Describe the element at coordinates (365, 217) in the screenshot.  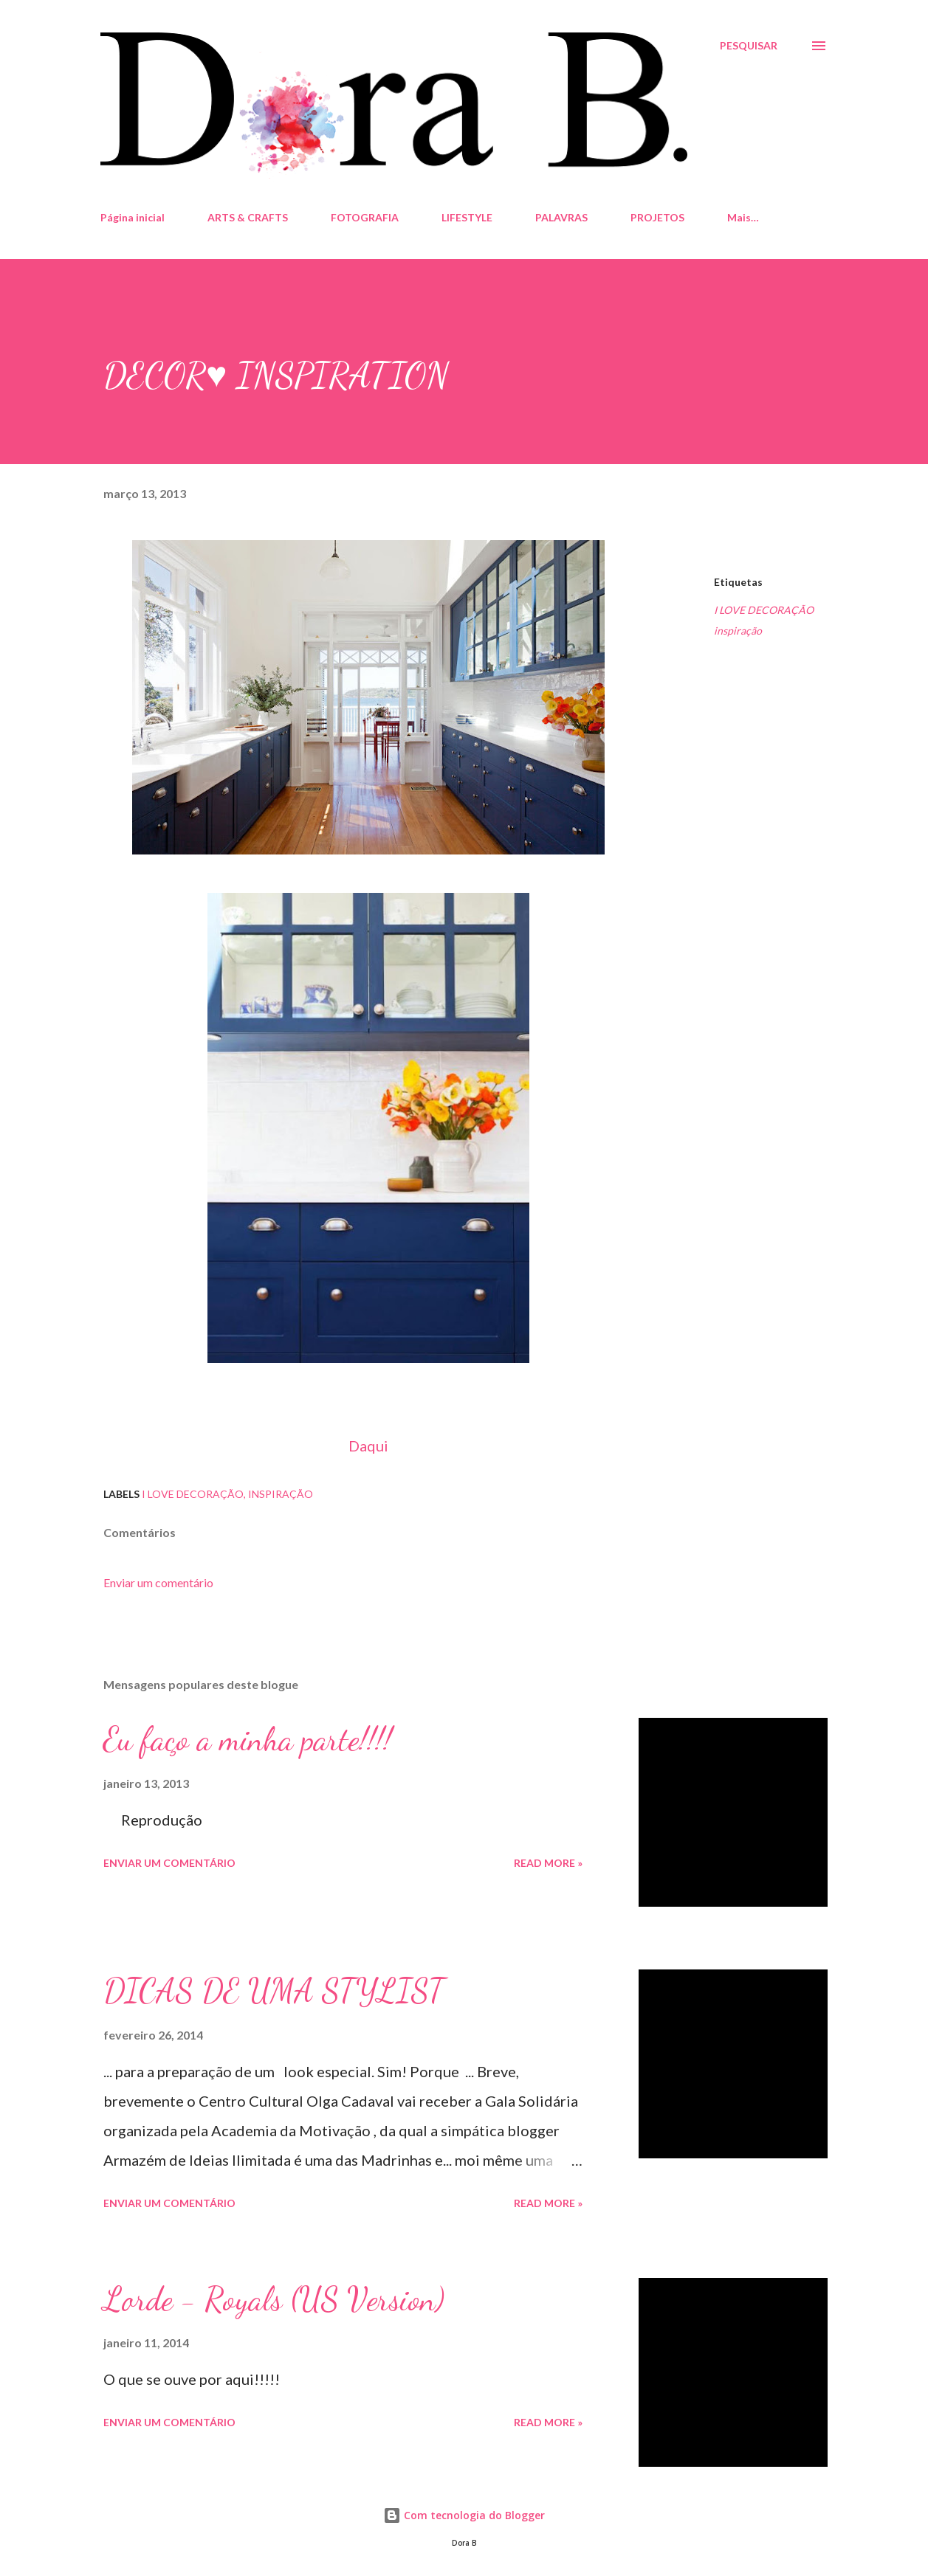
I see `FOTOGRAFIA` at that location.